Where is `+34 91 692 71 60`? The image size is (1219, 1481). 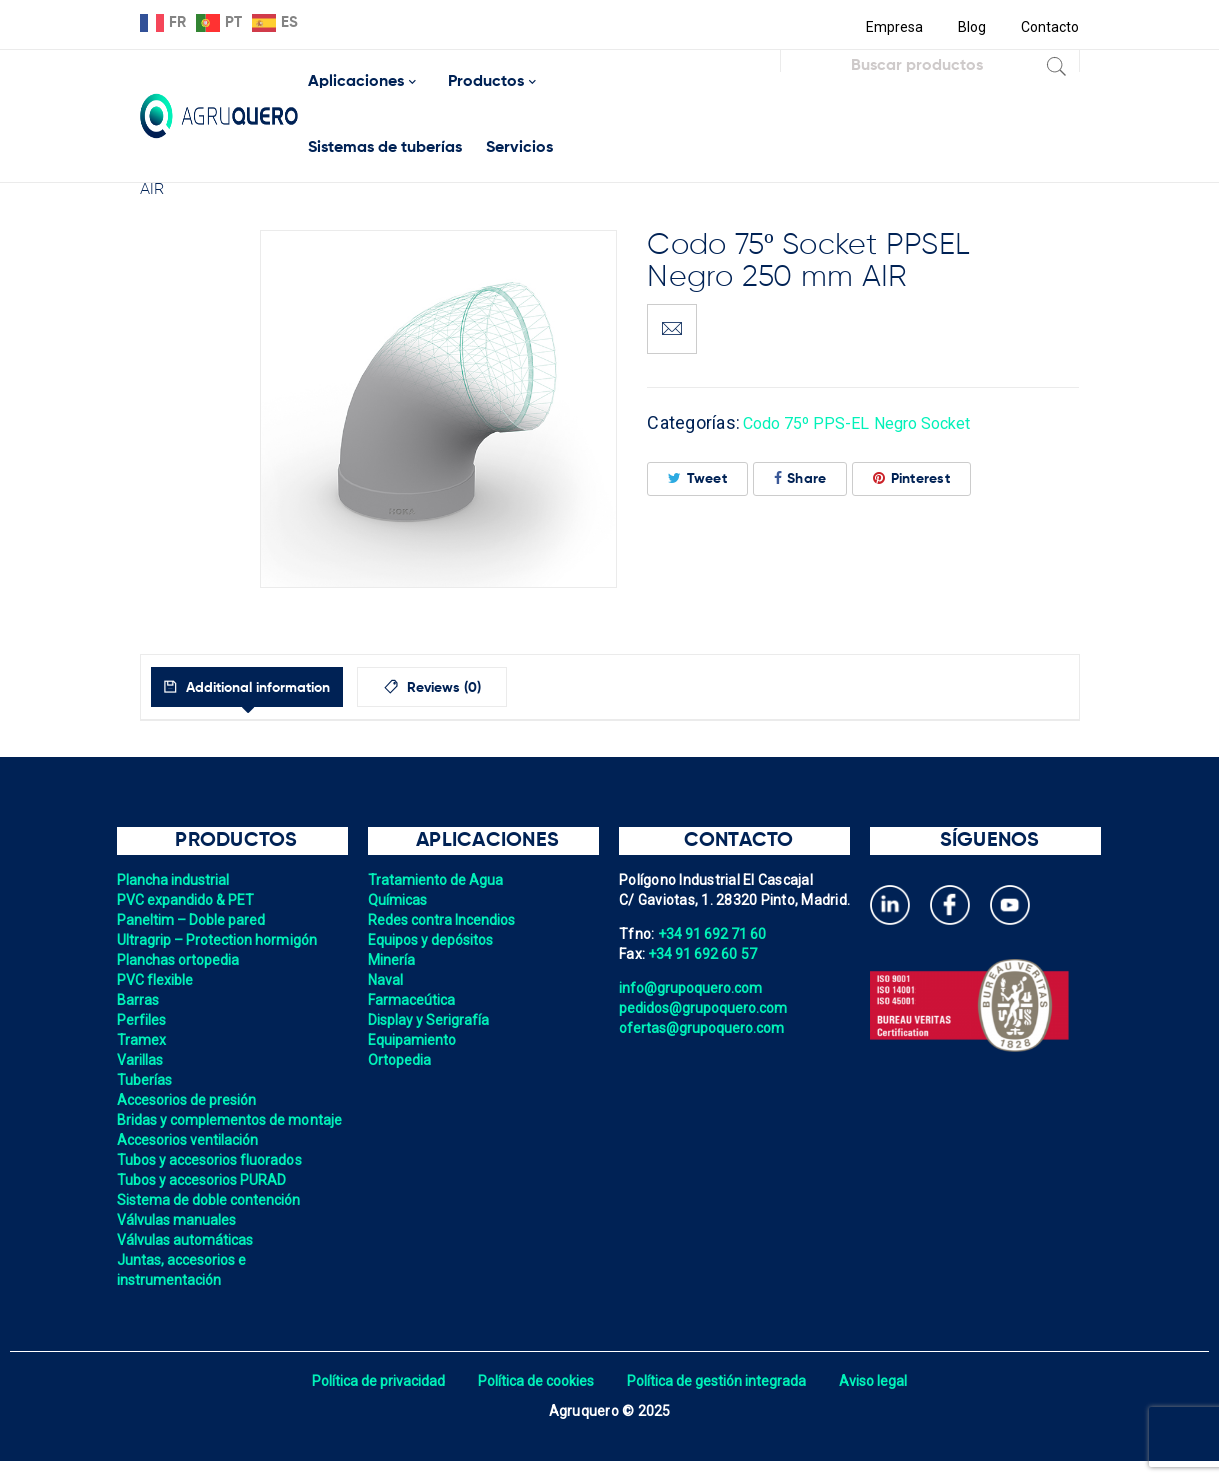 +34 91 692 71 60 is located at coordinates (714, 934).